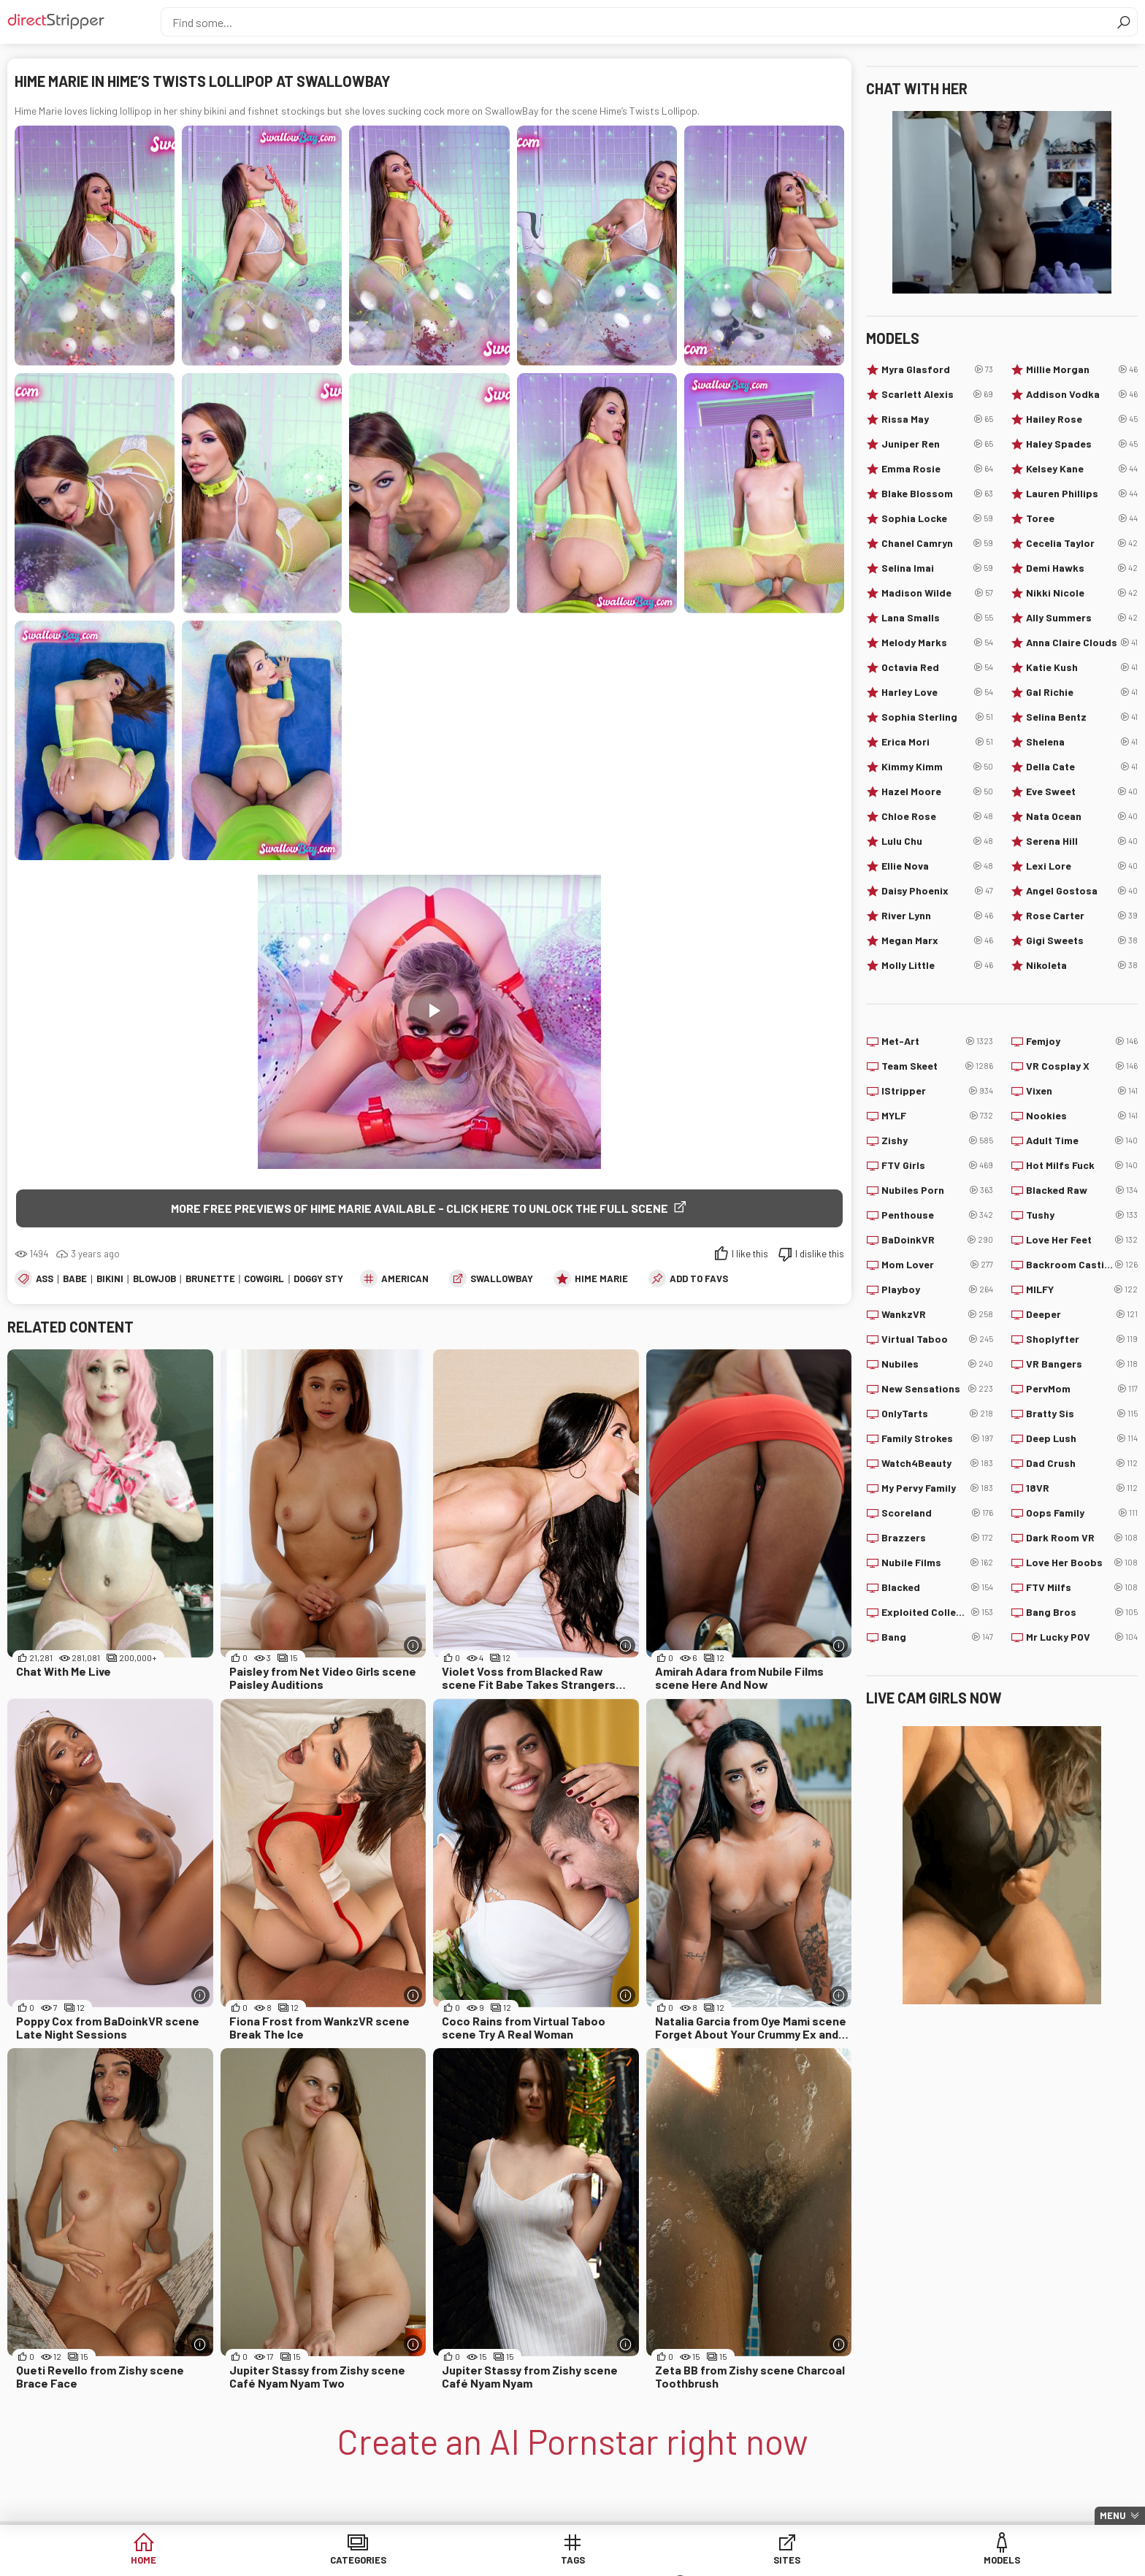 The image size is (1145, 2576). What do you see at coordinates (419, 1208) in the screenshot?
I see `More free previews of Hime Marie available - click here to unlock the full scene` at bounding box center [419, 1208].